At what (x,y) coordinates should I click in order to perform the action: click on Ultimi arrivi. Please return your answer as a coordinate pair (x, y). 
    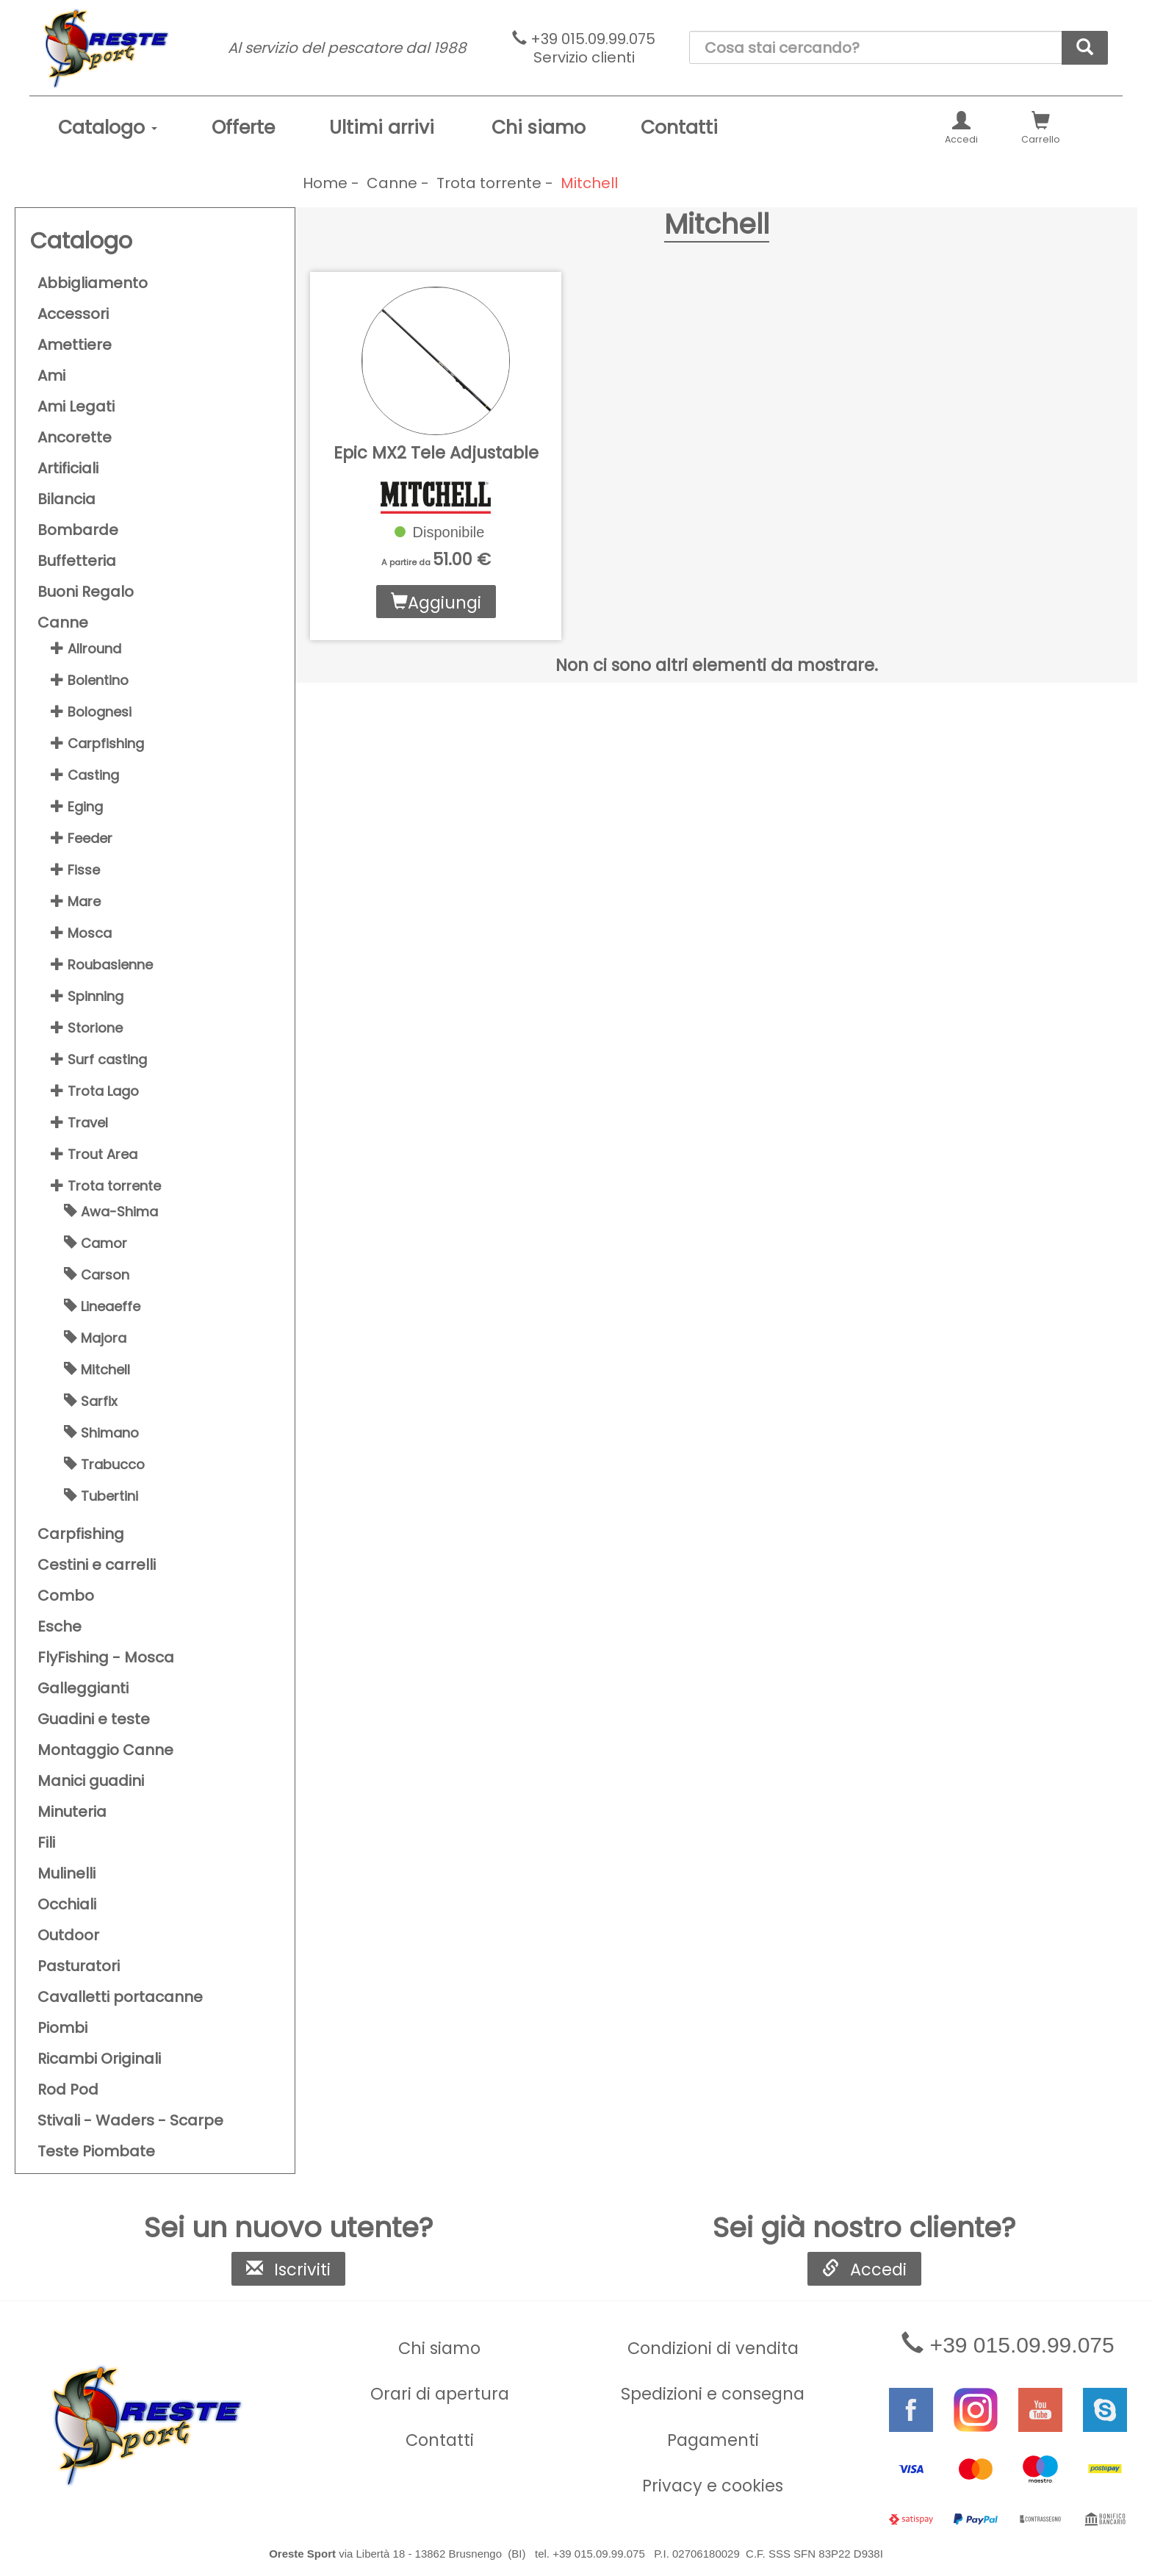
    Looking at the image, I should click on (381, 127).